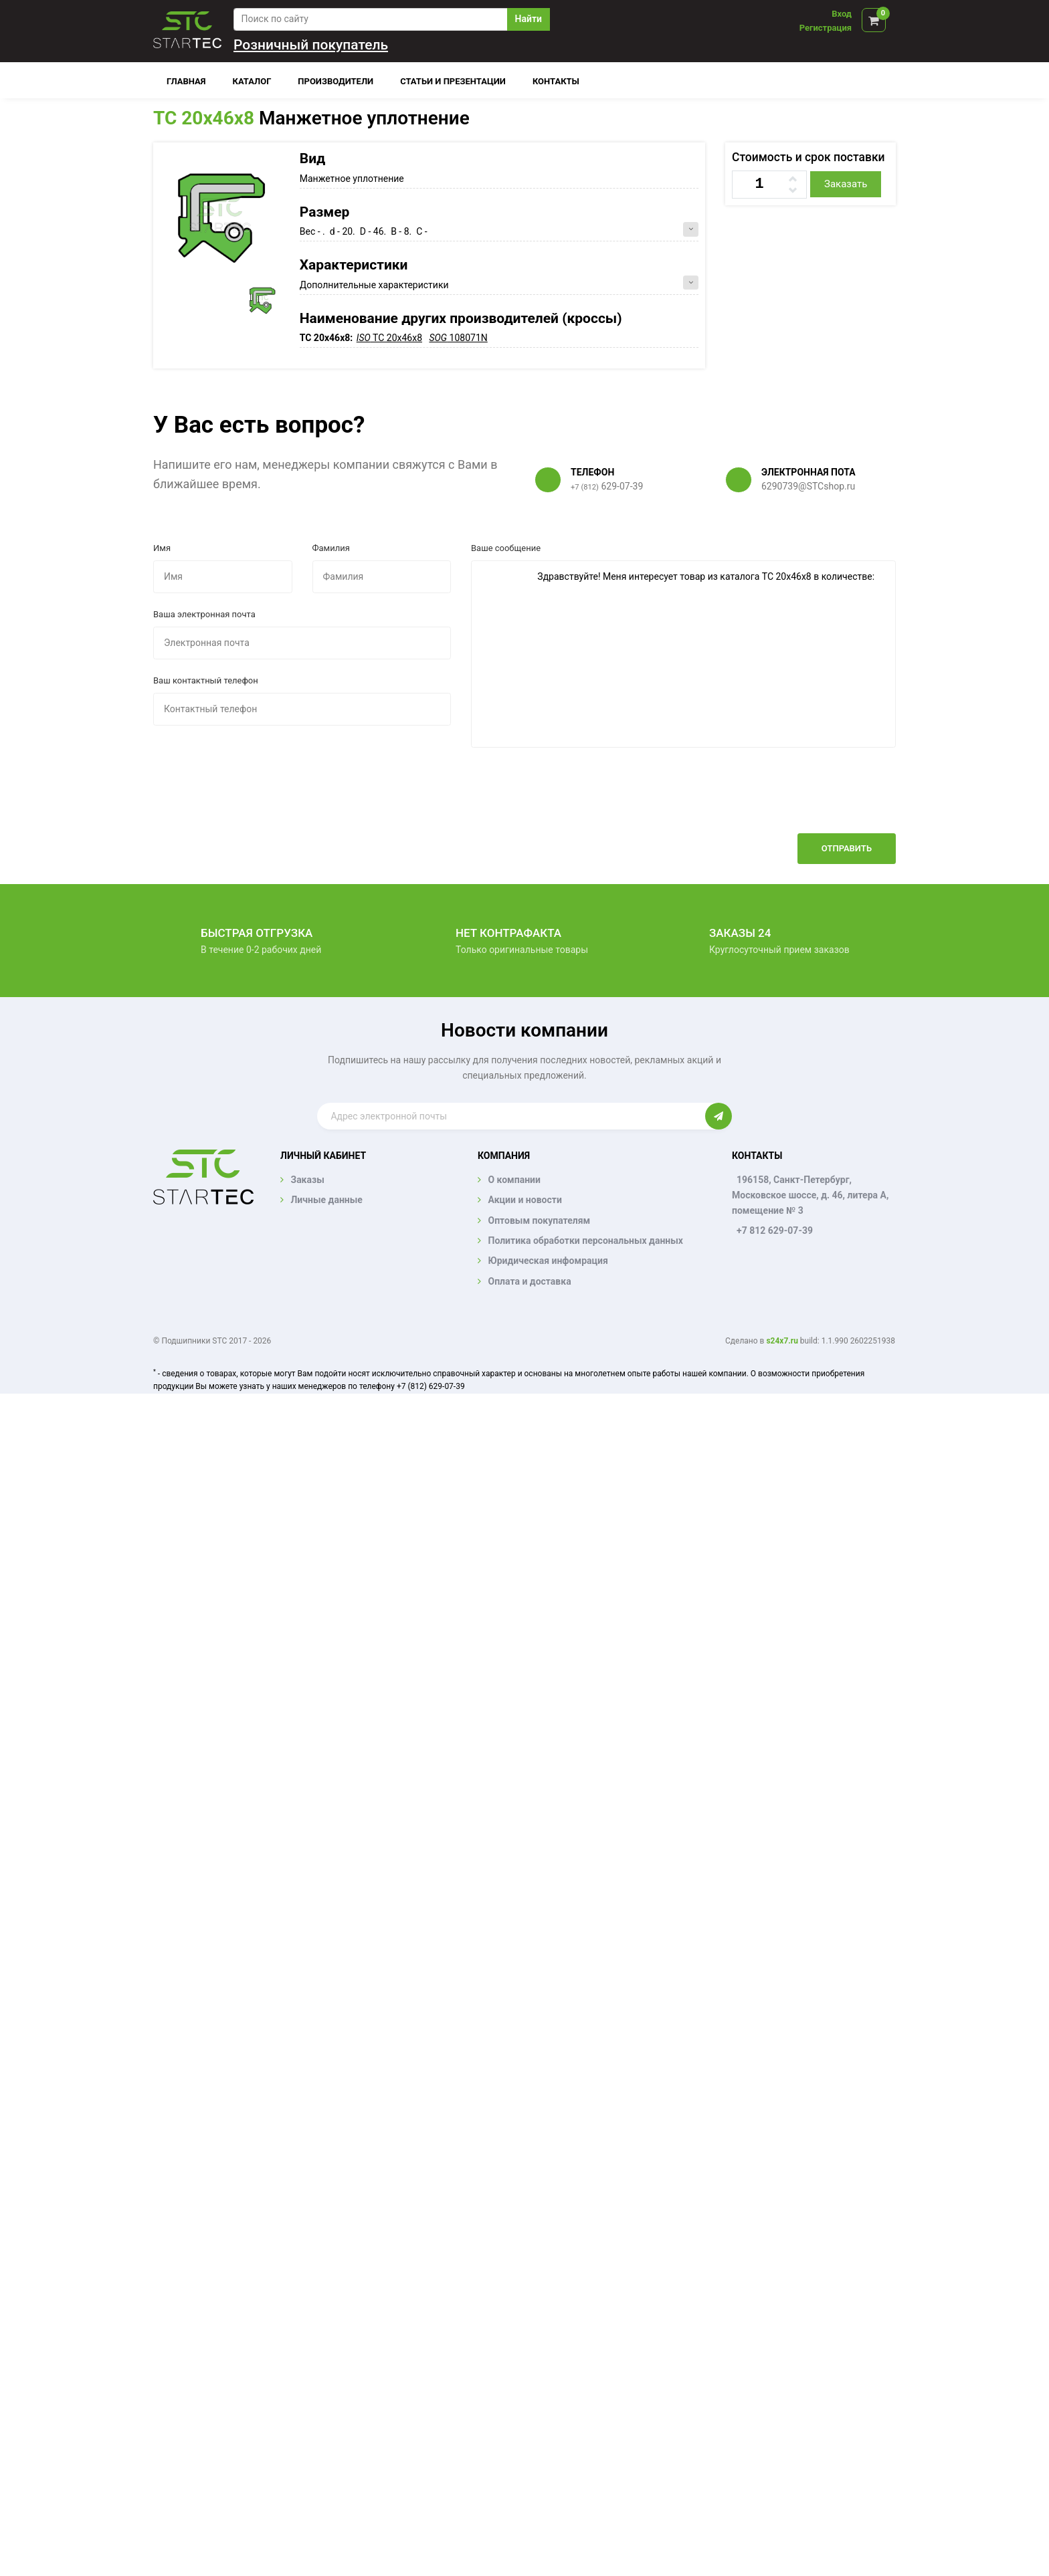 This screenshot has width=1049, height=2576. What do you see at coordinates (162, 548) in the screenshot?
I see `Имя` at bounding box center [162, 548].